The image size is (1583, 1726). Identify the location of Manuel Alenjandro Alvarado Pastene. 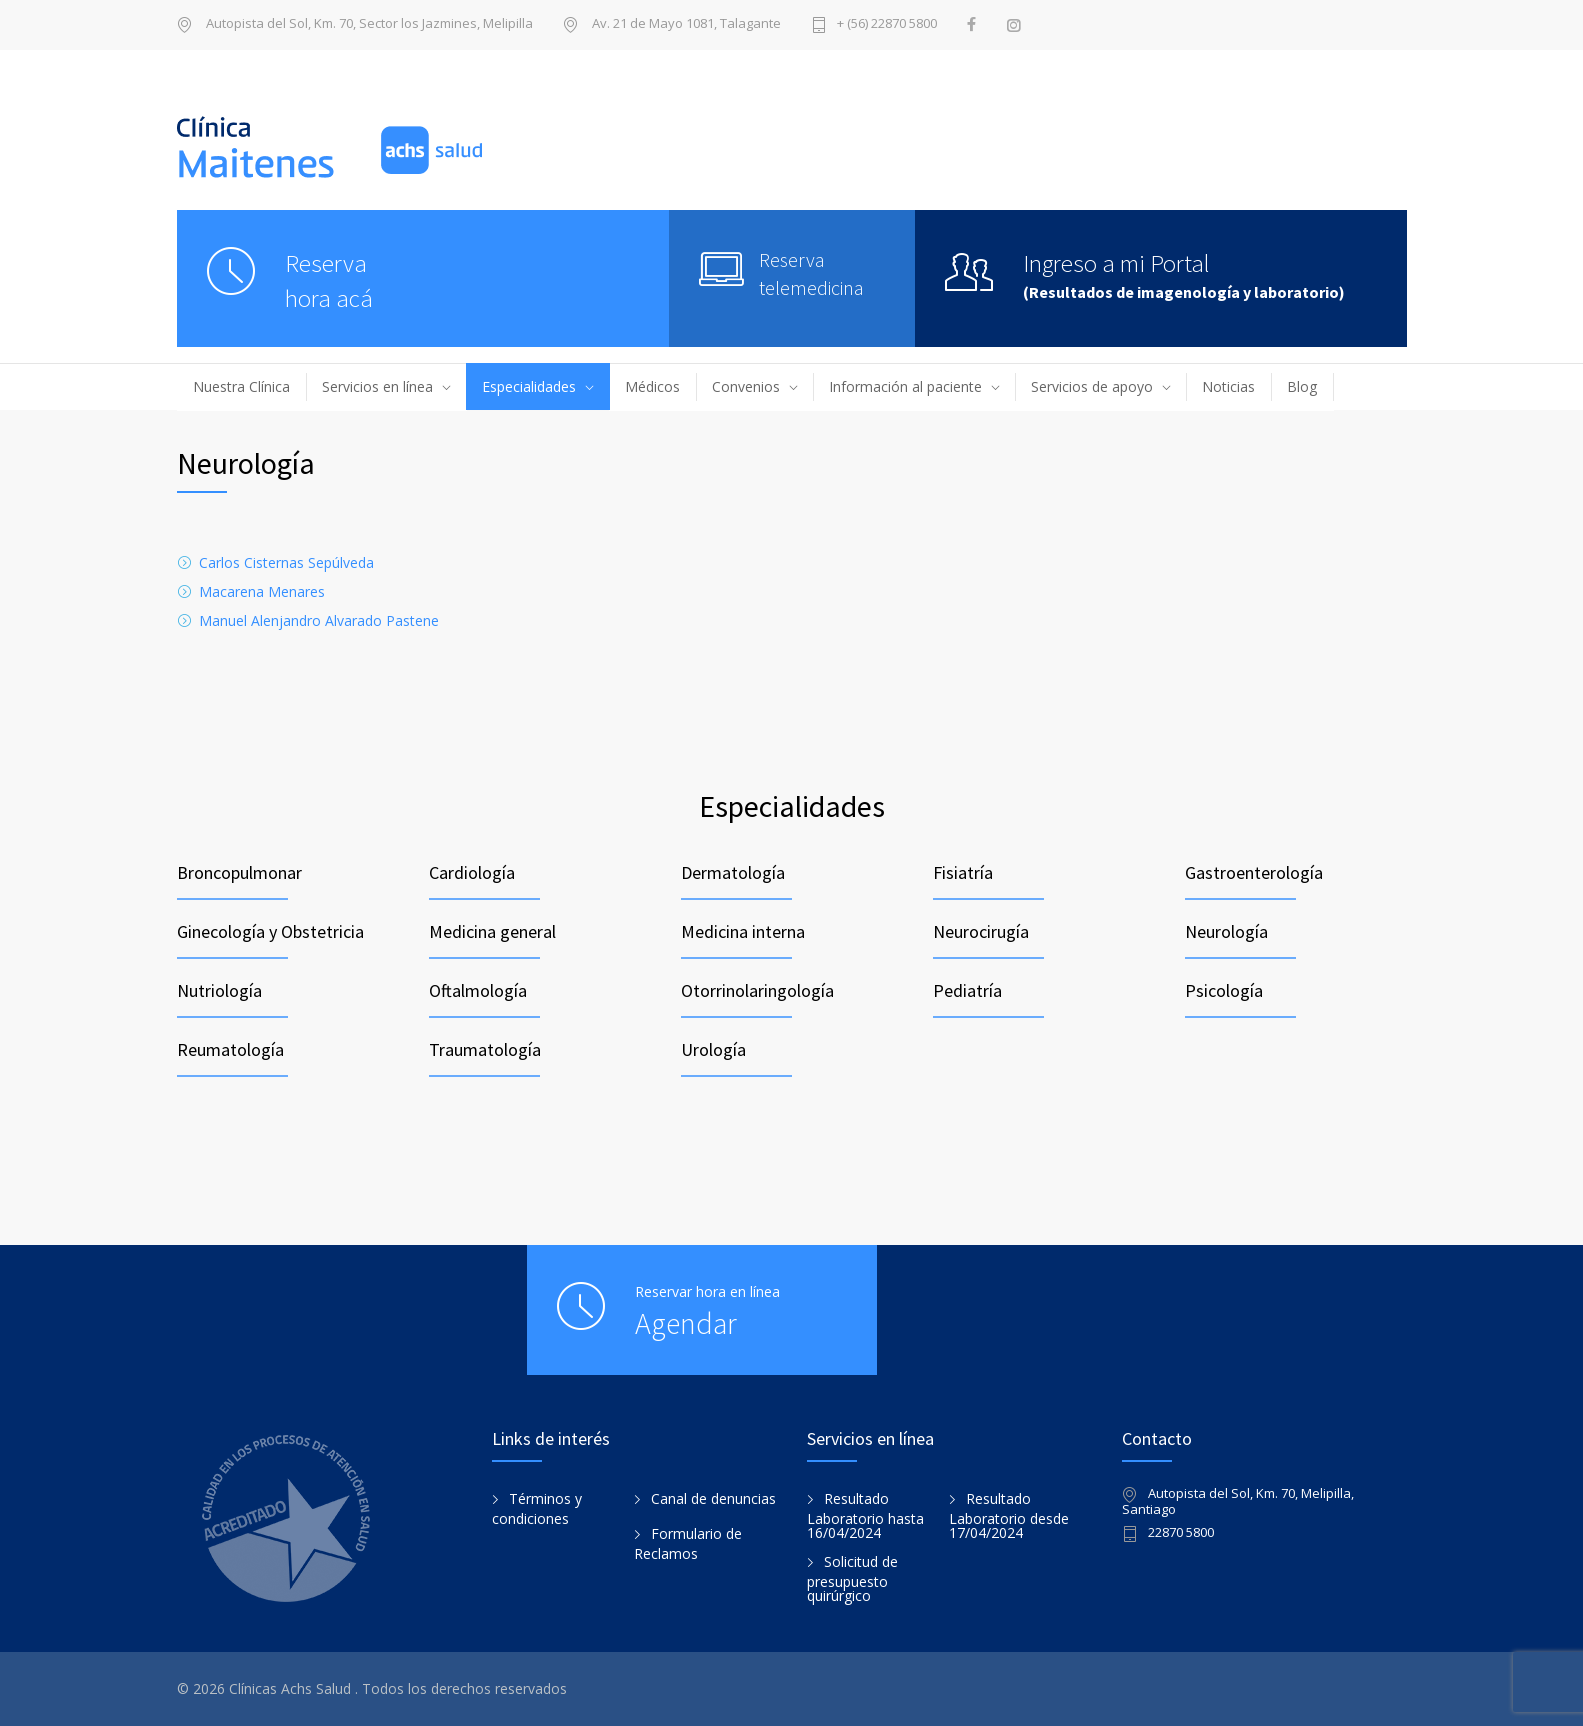
(319, 620).